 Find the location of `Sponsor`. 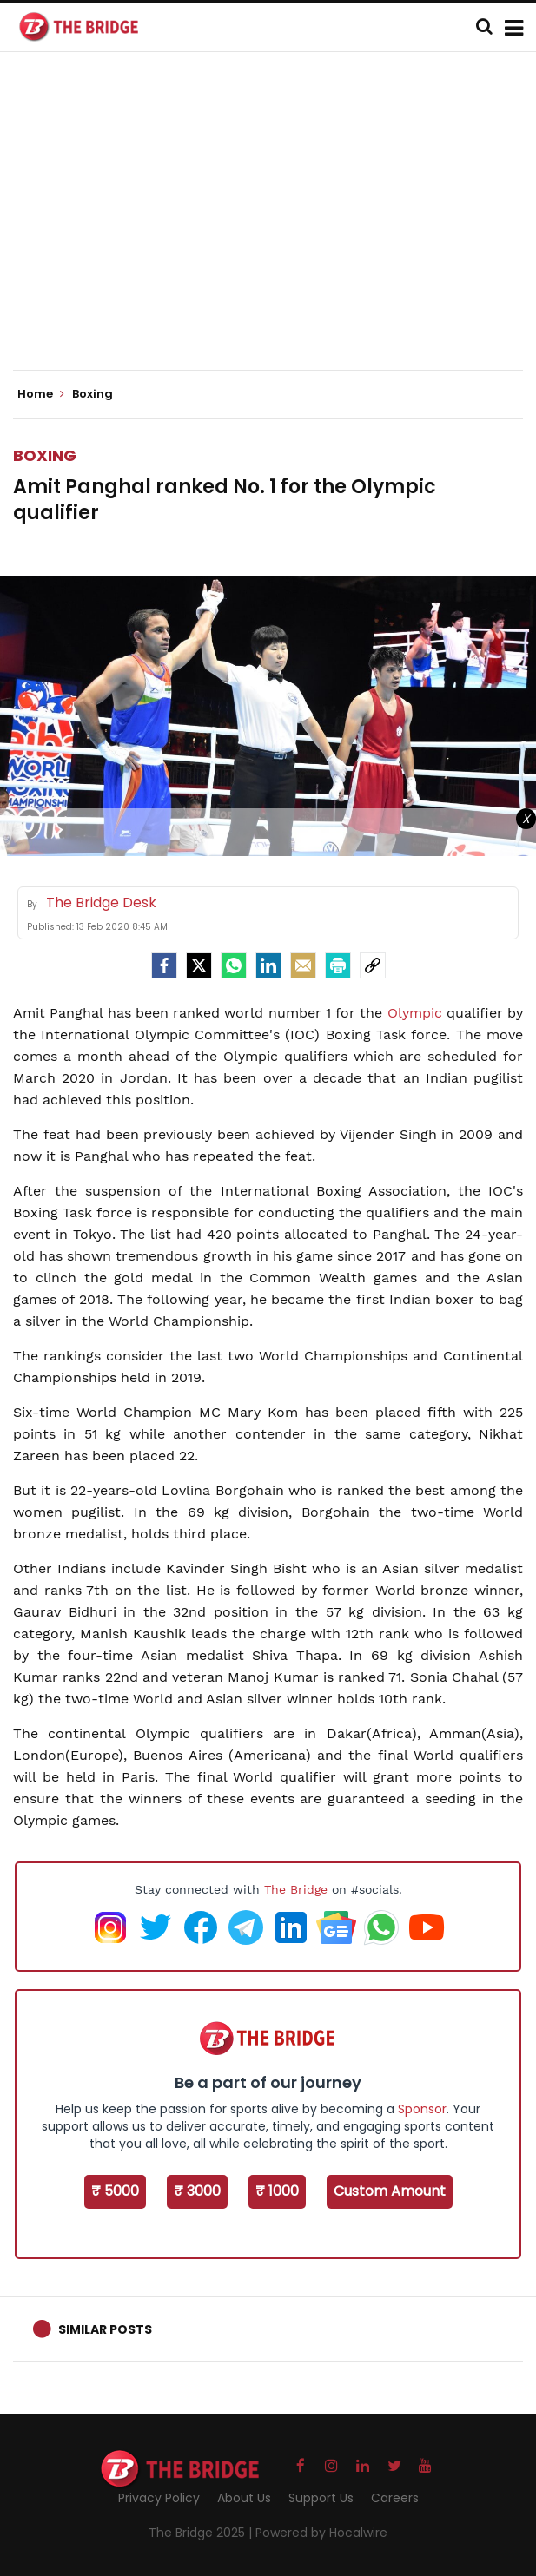

Sponsor is located at coordinates (422, 2109).